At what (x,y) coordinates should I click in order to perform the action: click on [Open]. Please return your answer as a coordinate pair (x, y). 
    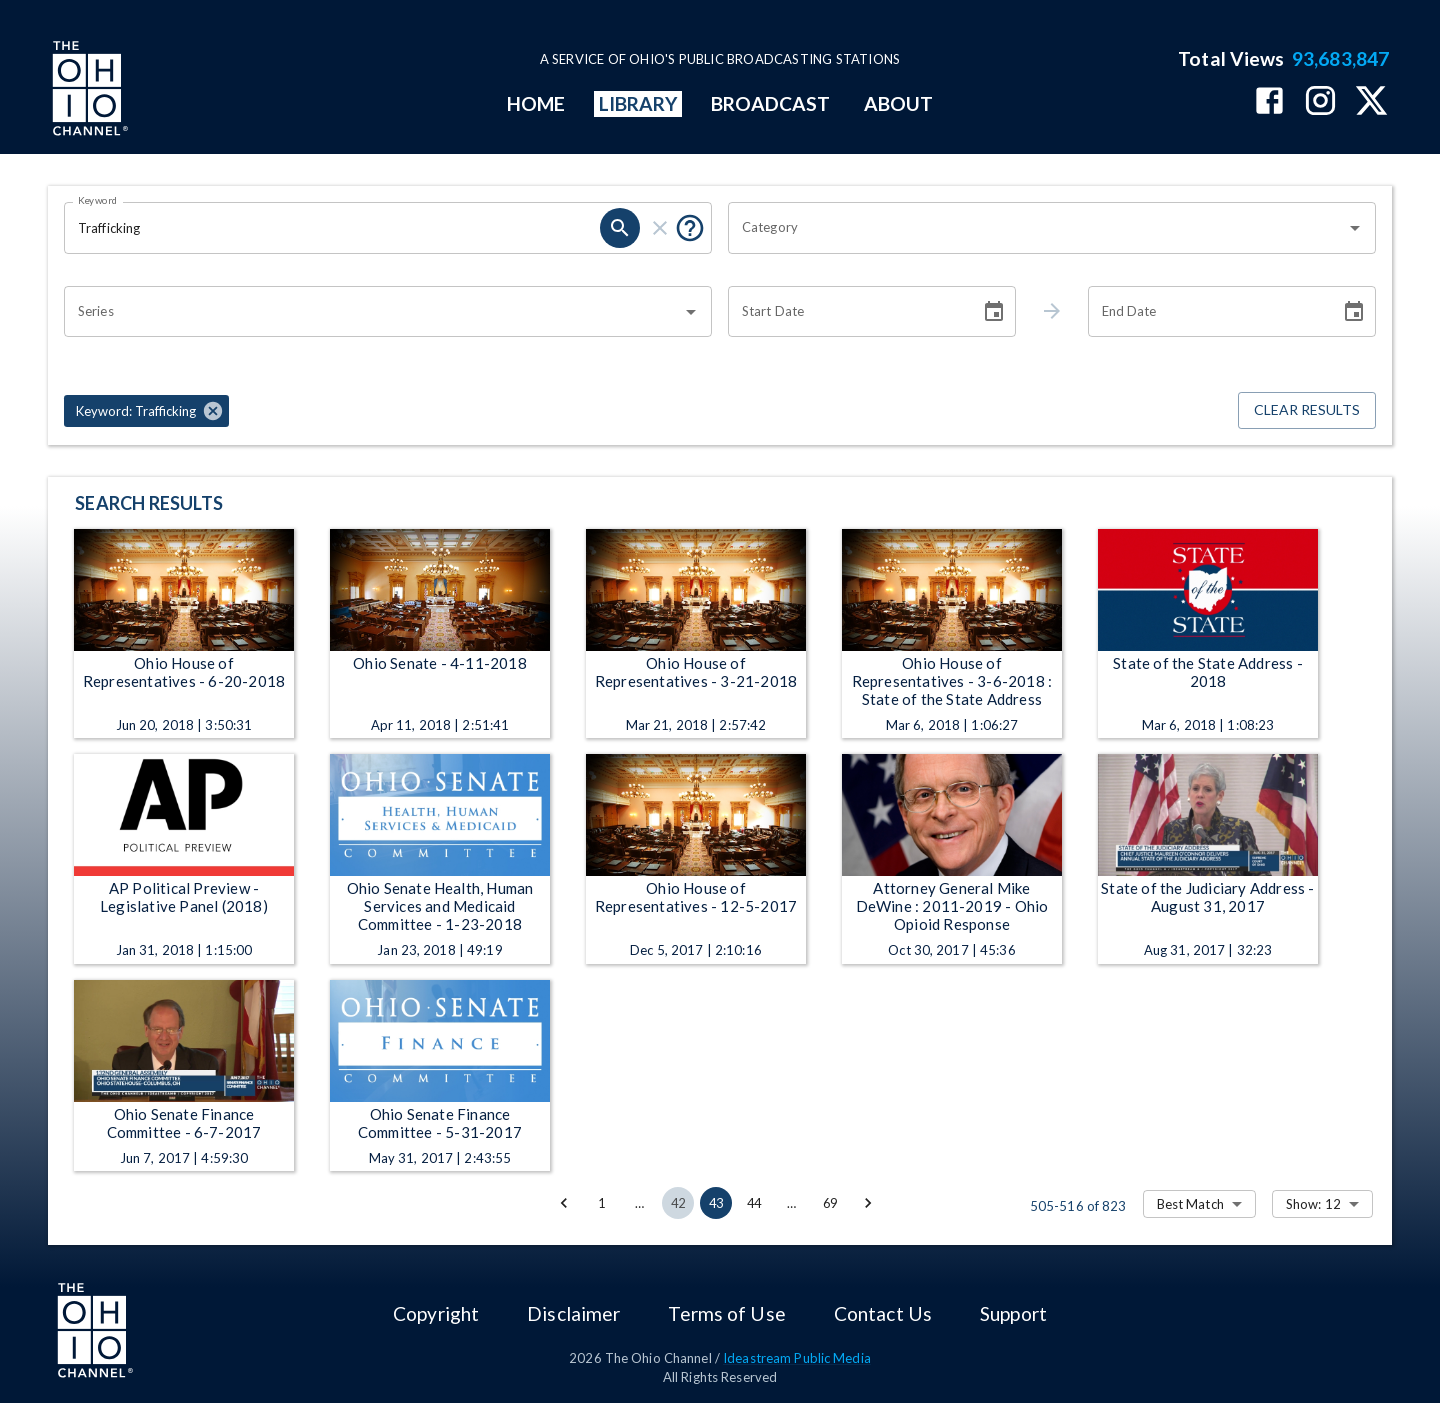
    Looking at the image, I should click on (1355, 228).